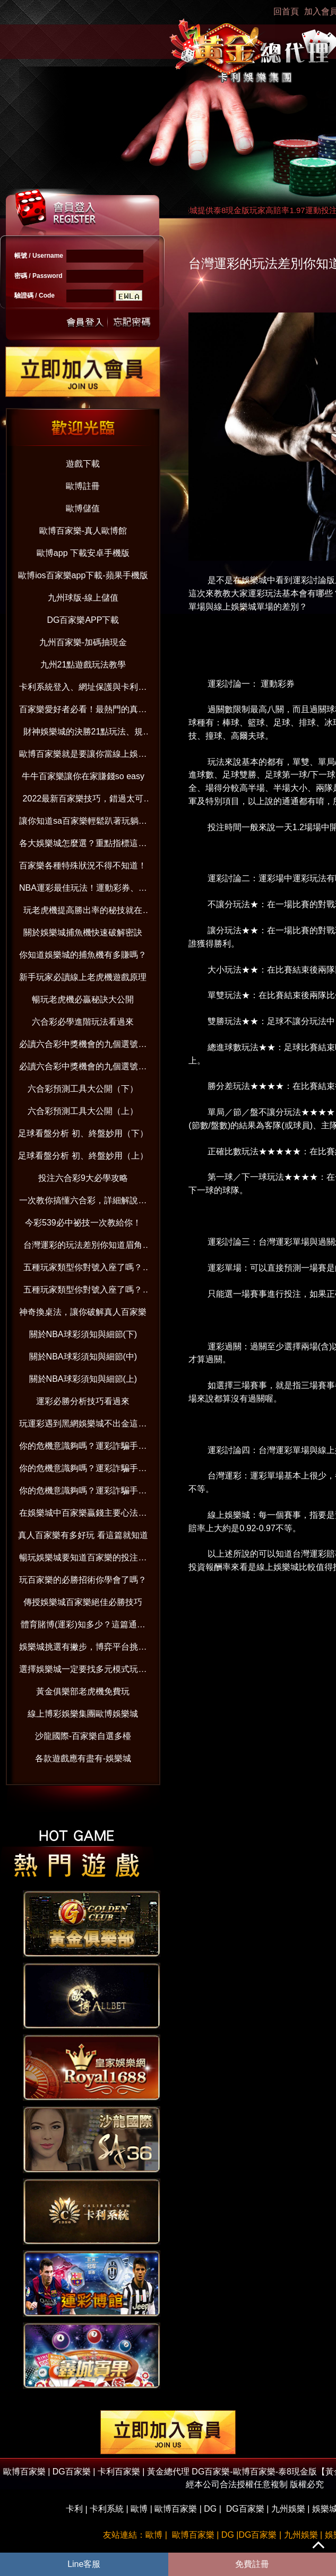 The width and height of the screenshot is (336, 2576). What do you see at coordinates (83, 1311) in the screenshot?
I see `神奇換桌法，讓你破解真人百家樂` at bounding box center [83, 1311].